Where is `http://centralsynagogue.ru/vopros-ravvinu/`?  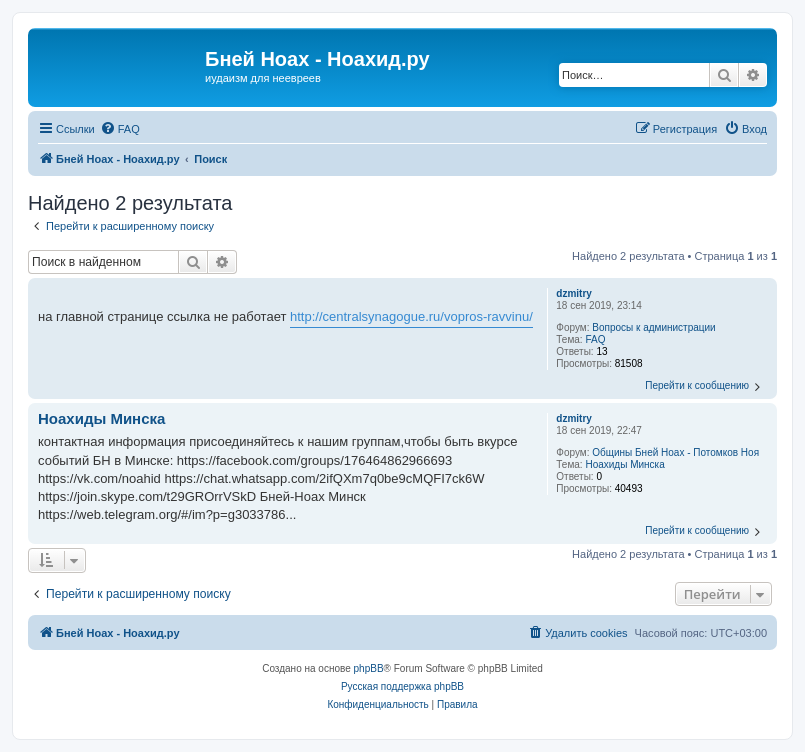
http://centralsynagogue.ru/vopros-ravvinu/ is located at coordinates (411, 316).